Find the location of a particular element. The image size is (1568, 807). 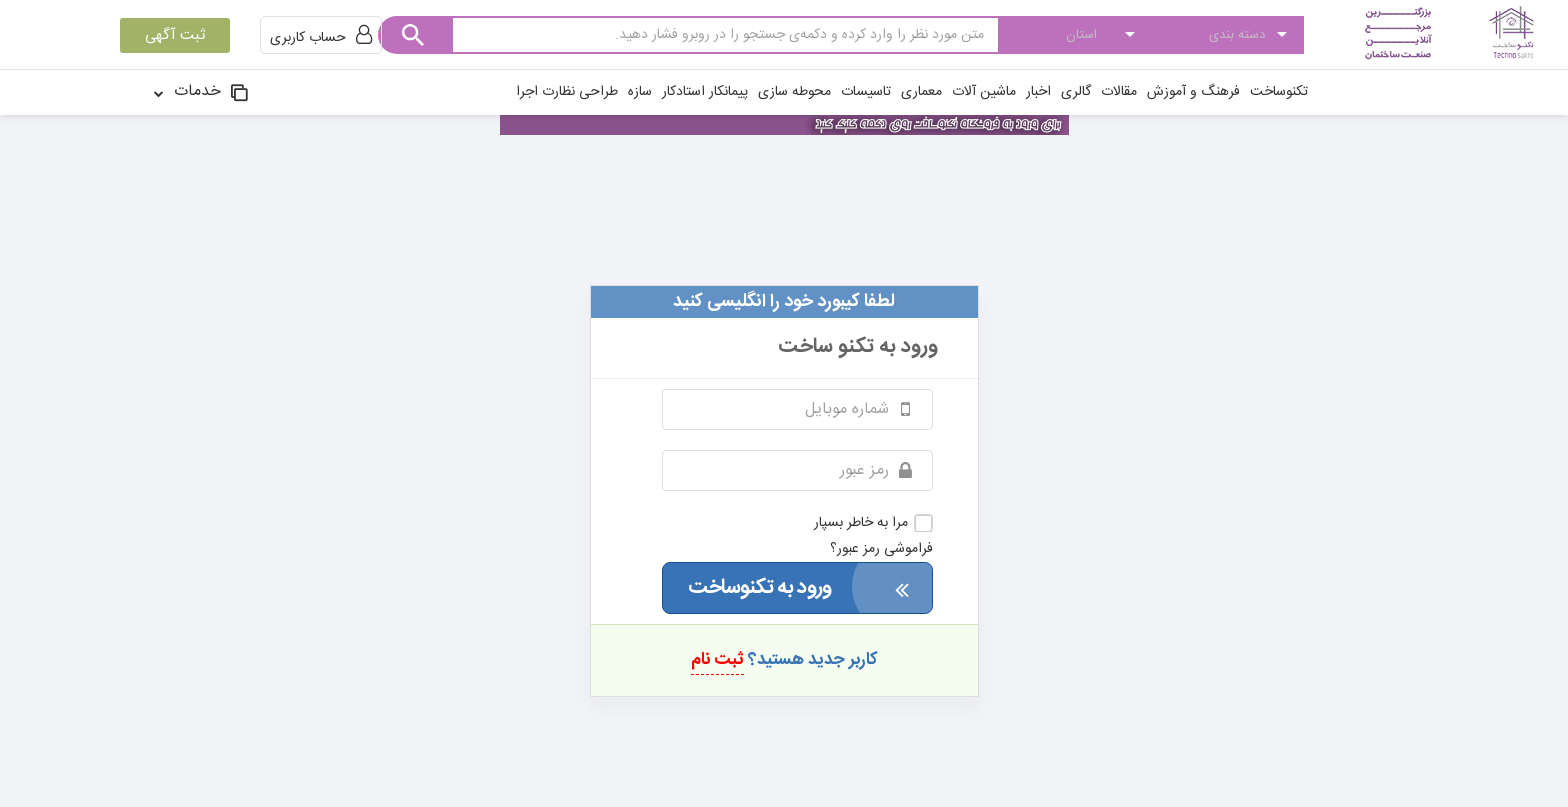

فراموشی رمز عبور؟ is located at coordinates (881, 549).